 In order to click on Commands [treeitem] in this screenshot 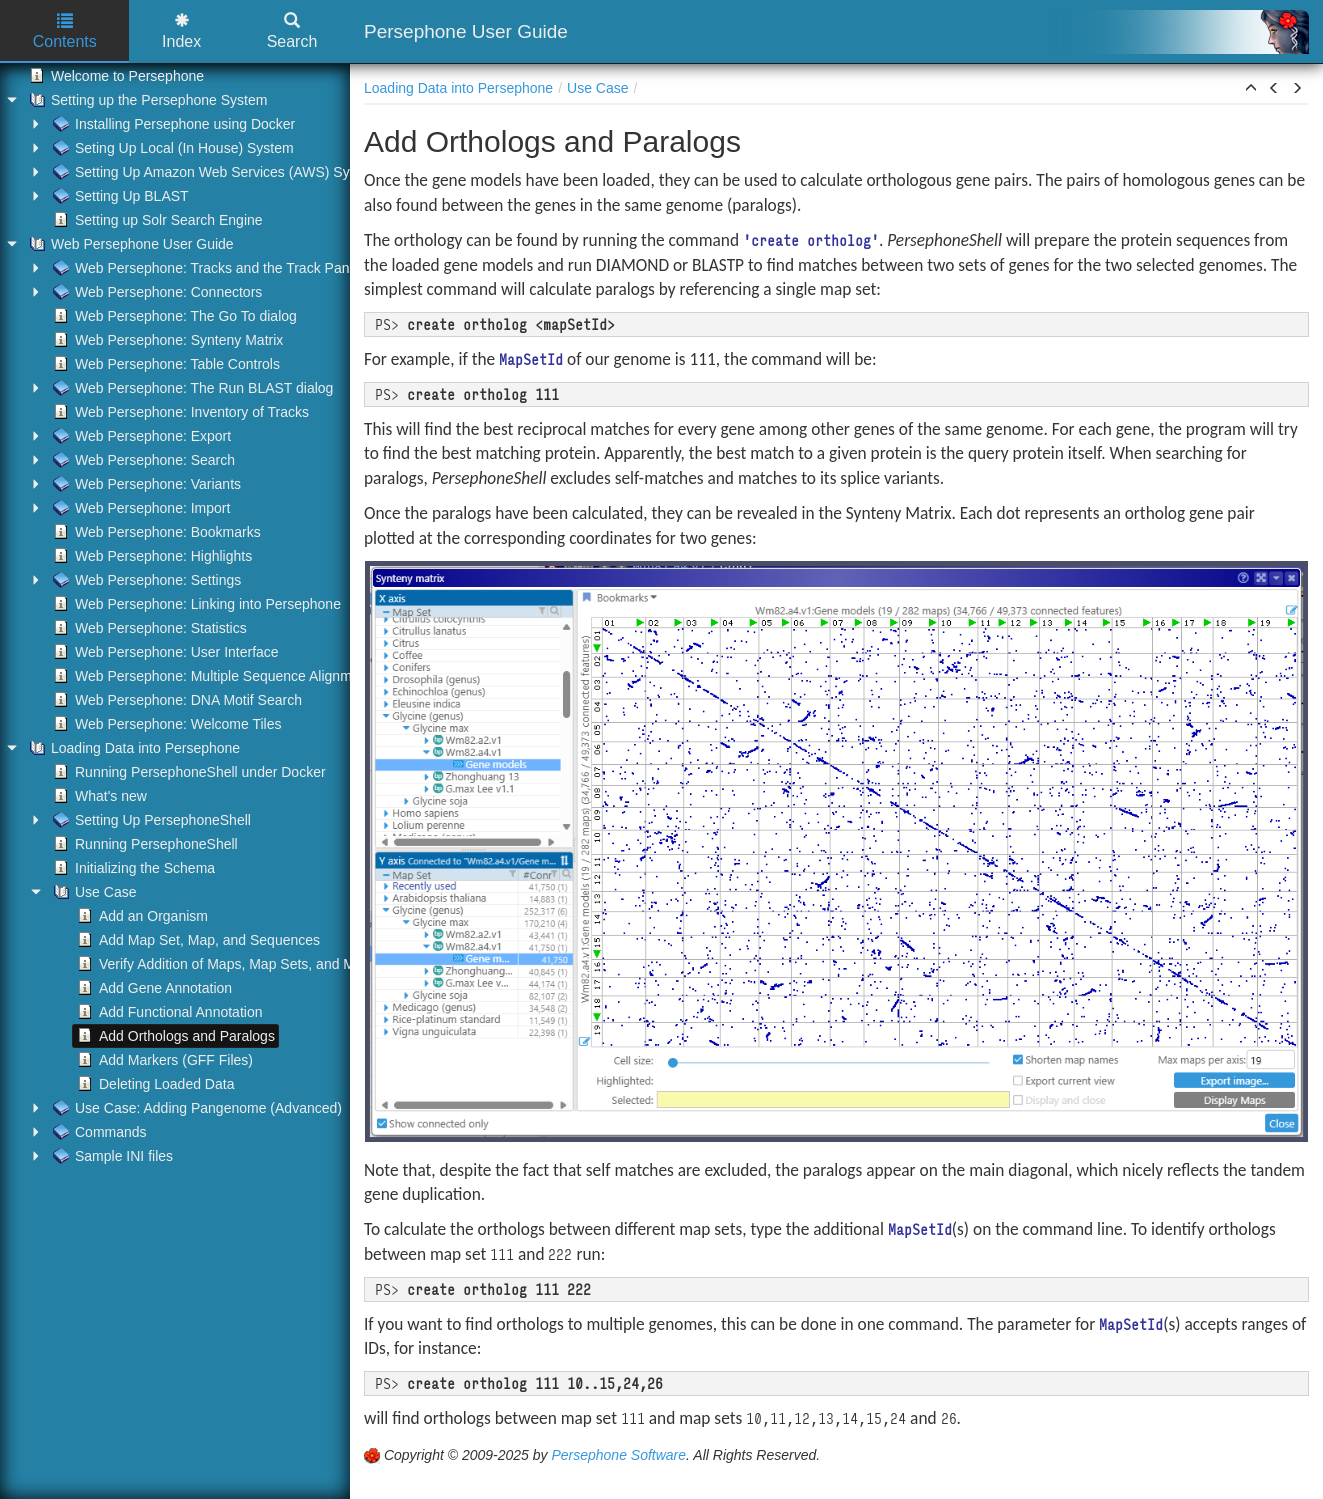, I will do `click(98, 1132)`.